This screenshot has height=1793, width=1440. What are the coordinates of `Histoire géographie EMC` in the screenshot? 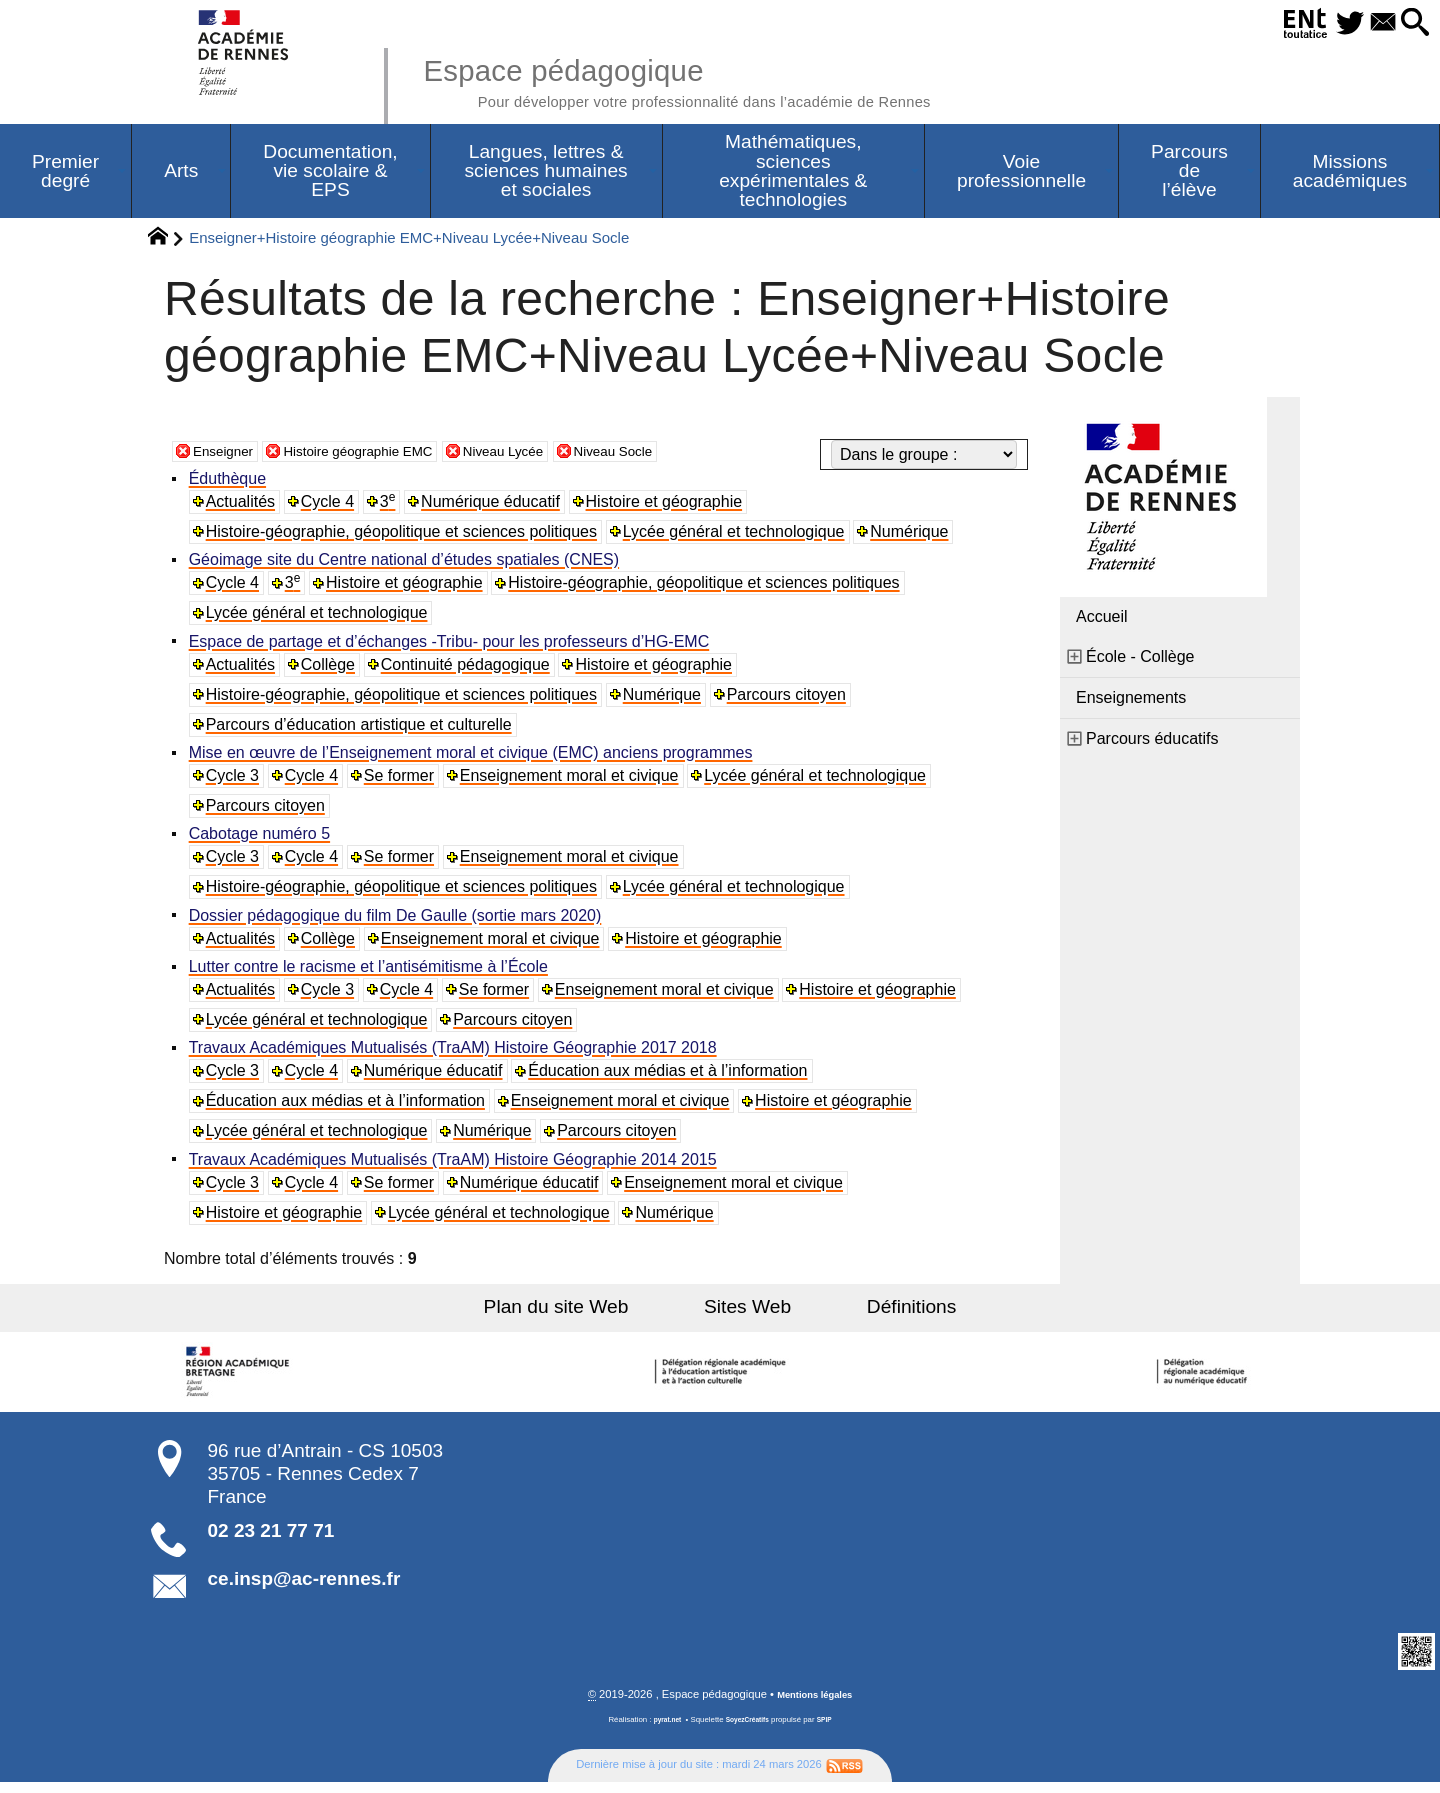 It's located at (385, 455).